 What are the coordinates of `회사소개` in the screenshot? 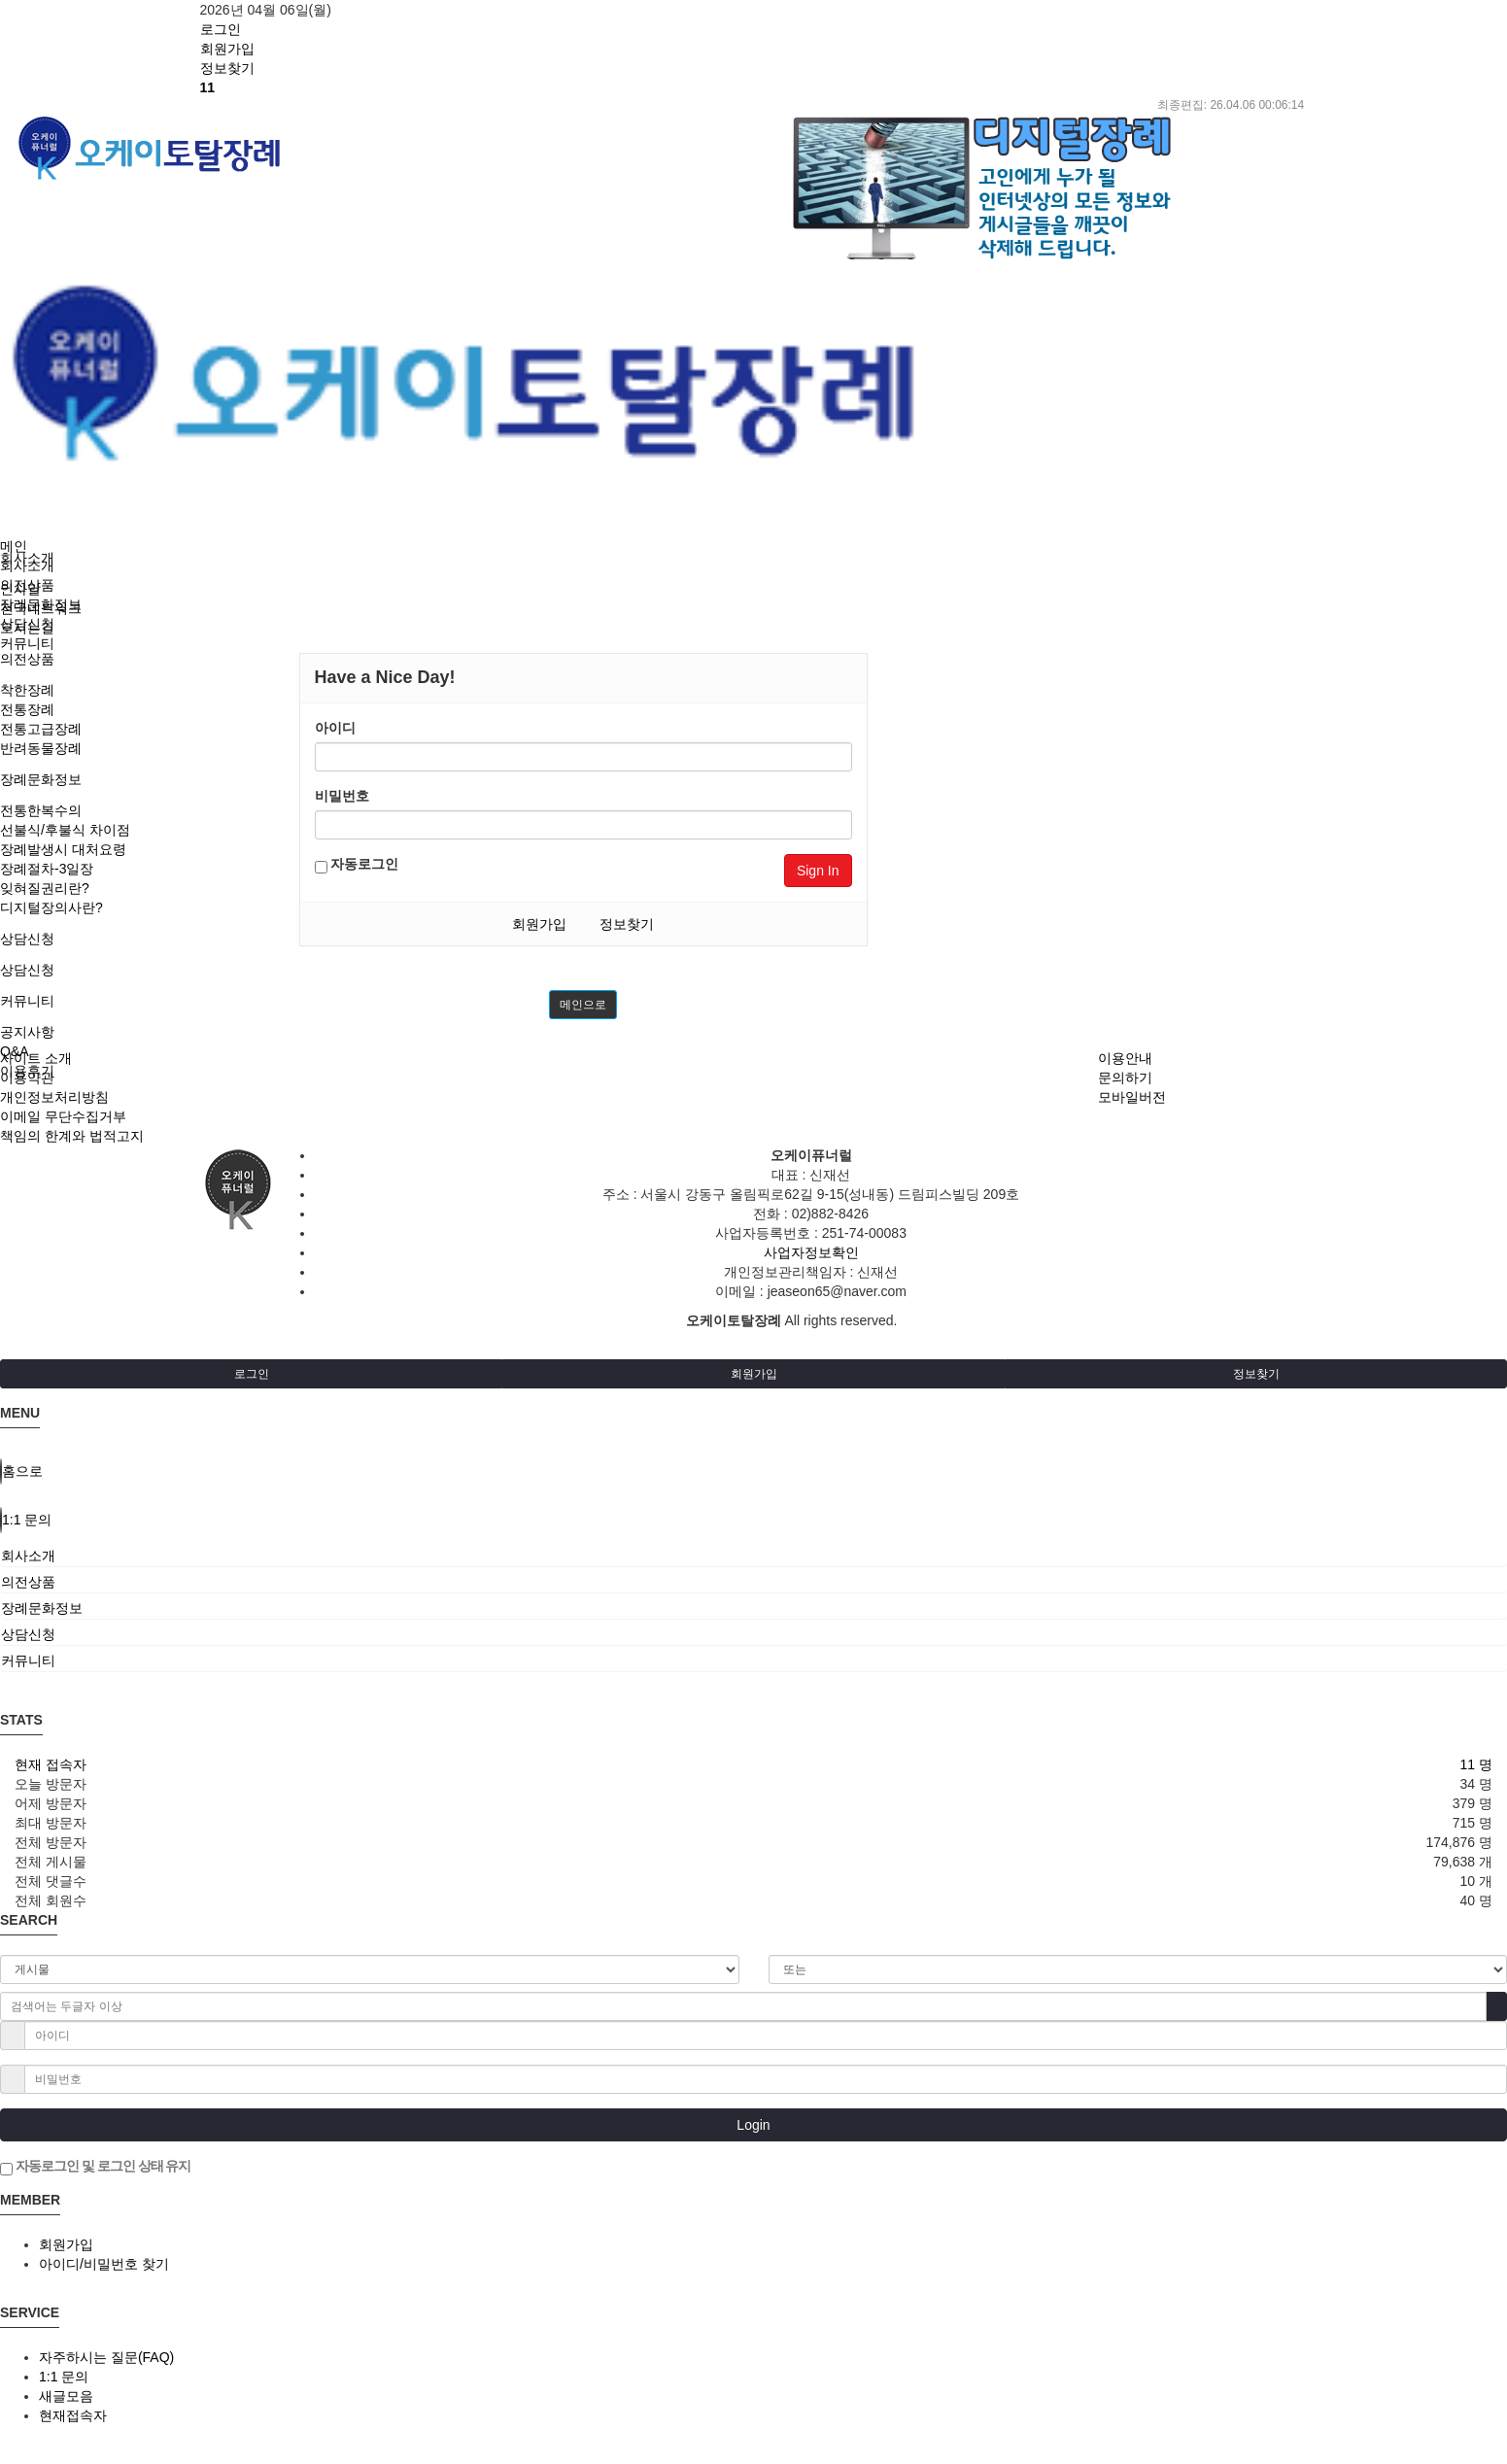 It's located at (27, 565).